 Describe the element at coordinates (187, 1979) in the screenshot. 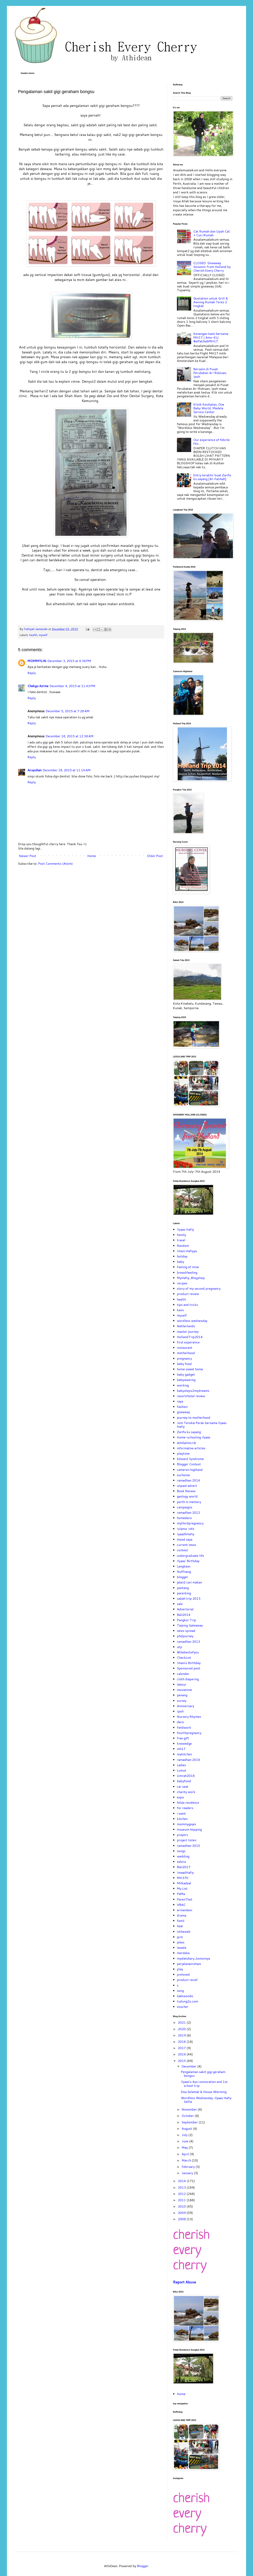

I see `product recall` at that location.